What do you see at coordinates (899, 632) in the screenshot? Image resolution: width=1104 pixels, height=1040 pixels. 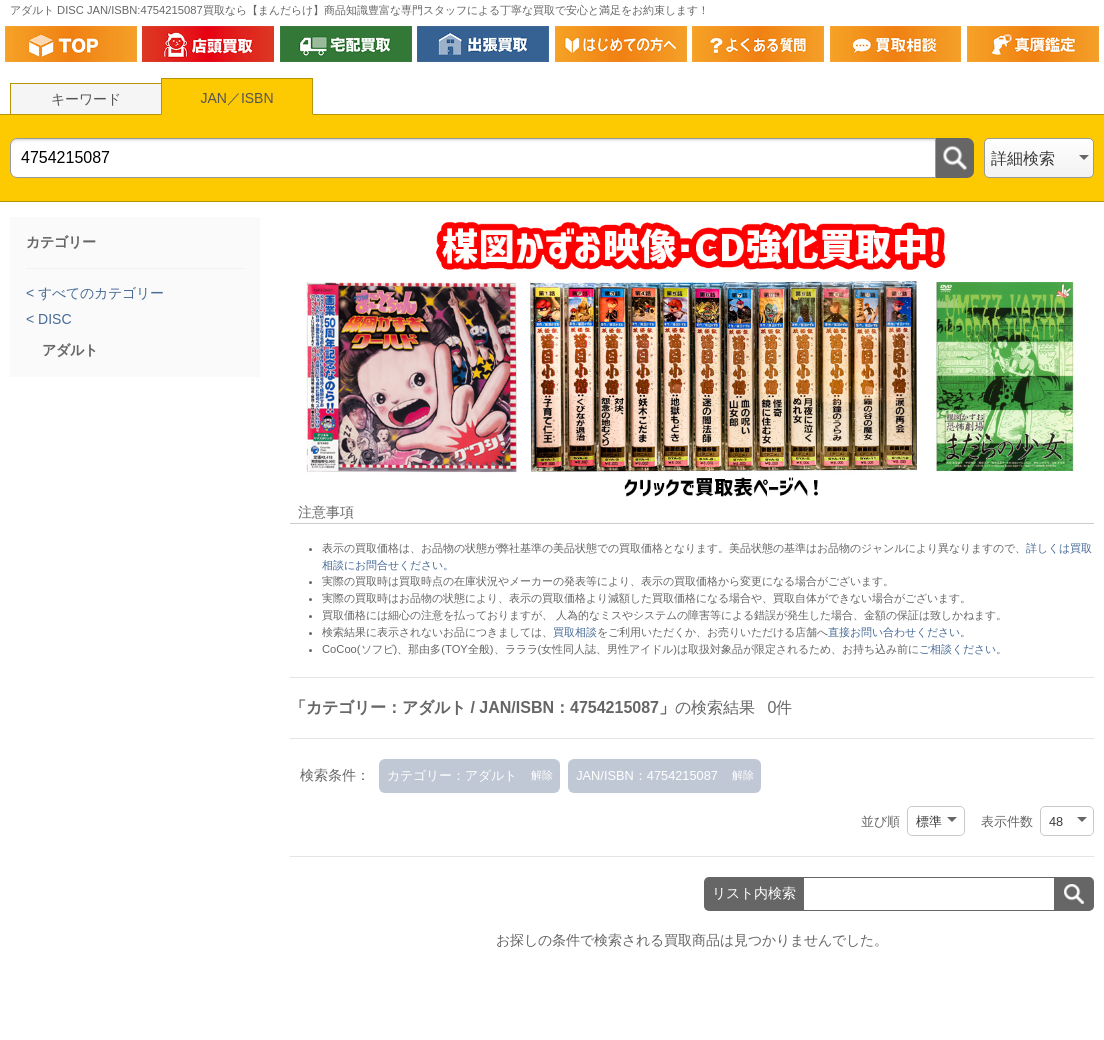 I see `直接お問い合わせください。` at bounding box center [899, 632].